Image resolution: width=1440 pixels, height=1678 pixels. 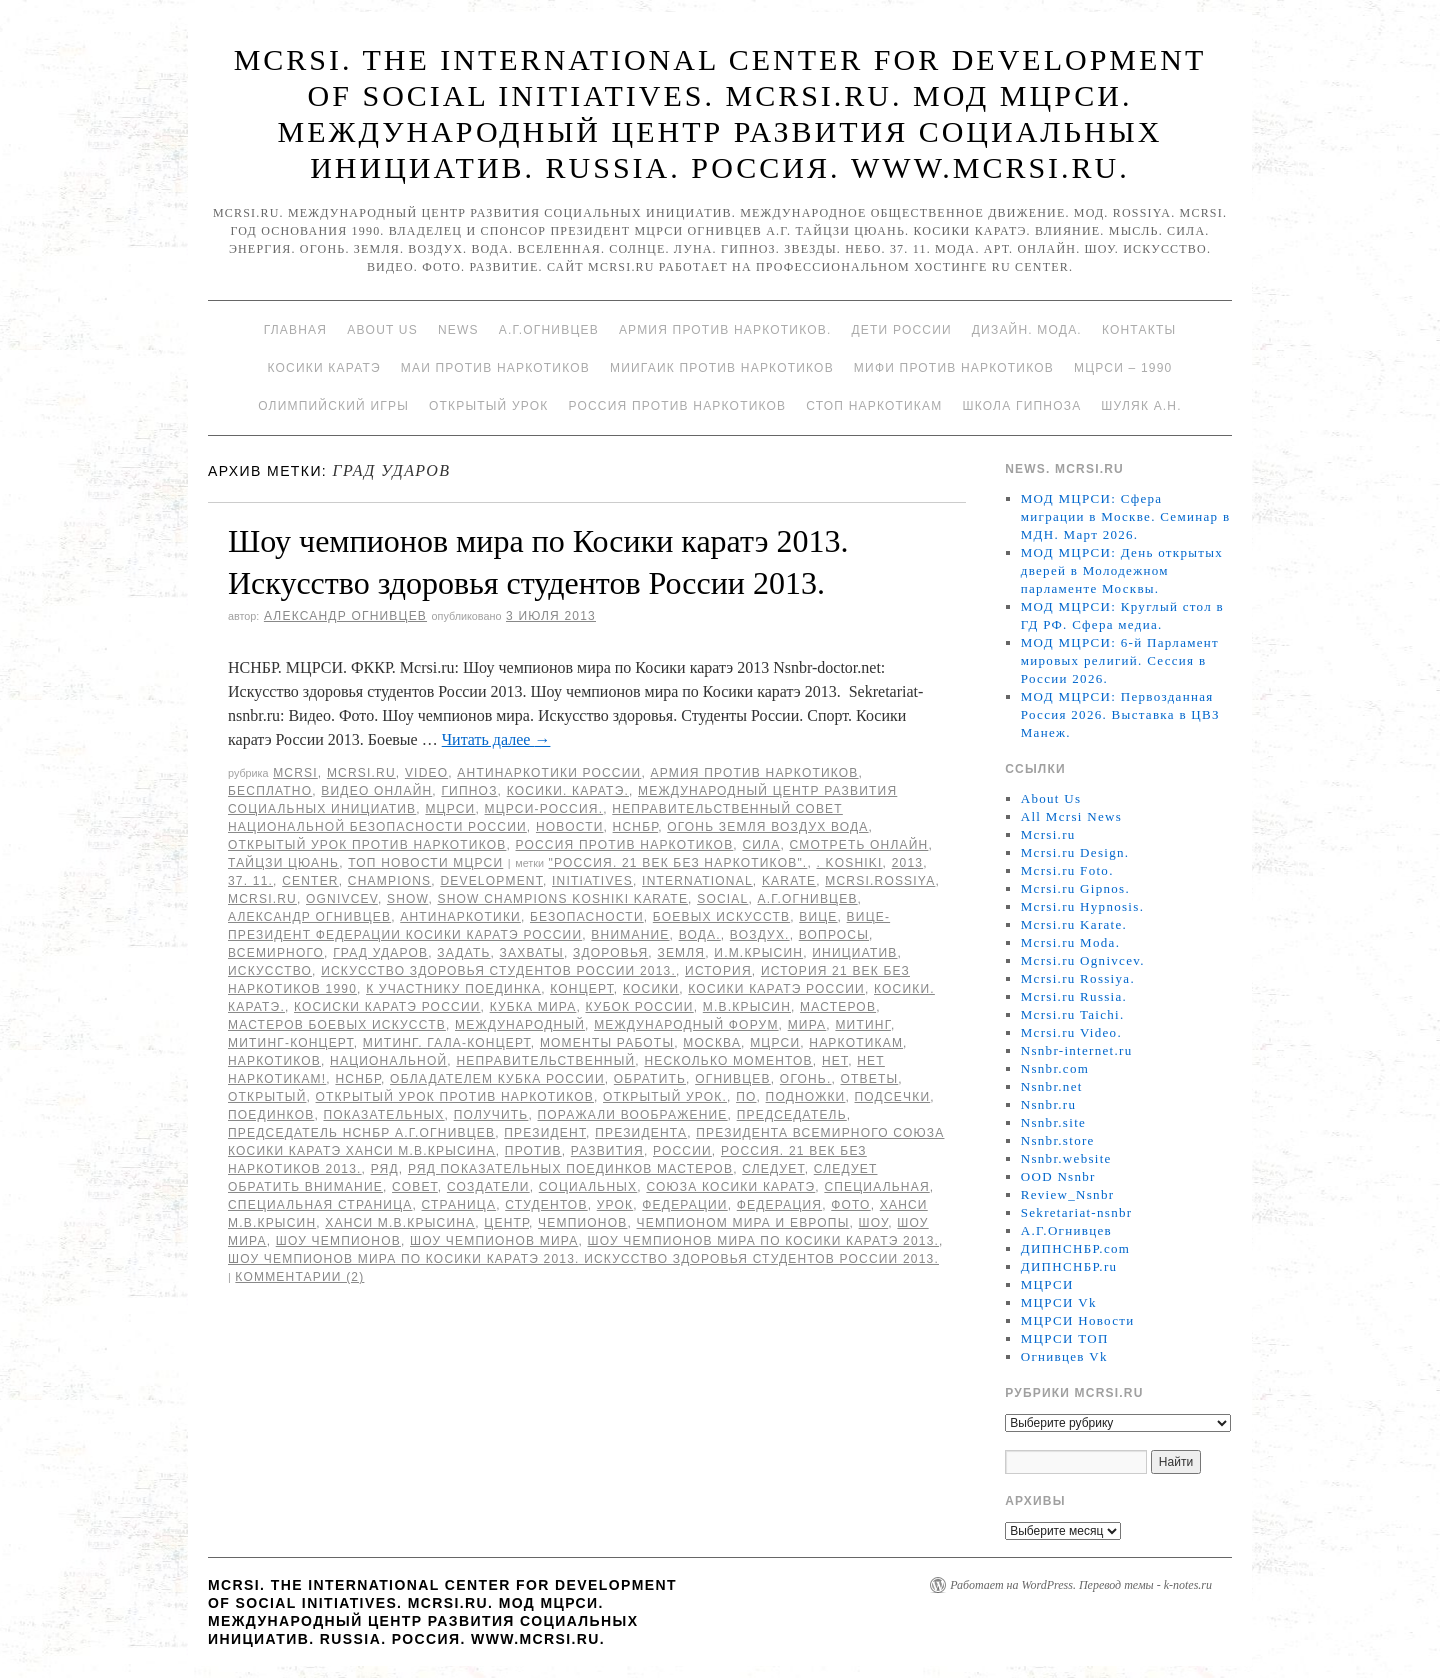 I want to click on Косики, so click(x=651, y=989).